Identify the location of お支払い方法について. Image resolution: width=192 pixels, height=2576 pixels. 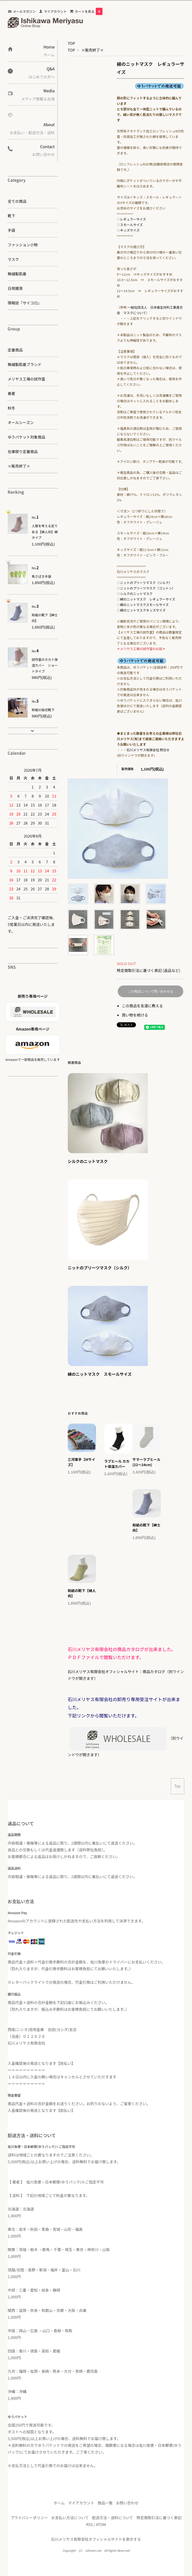
(70, 2517).